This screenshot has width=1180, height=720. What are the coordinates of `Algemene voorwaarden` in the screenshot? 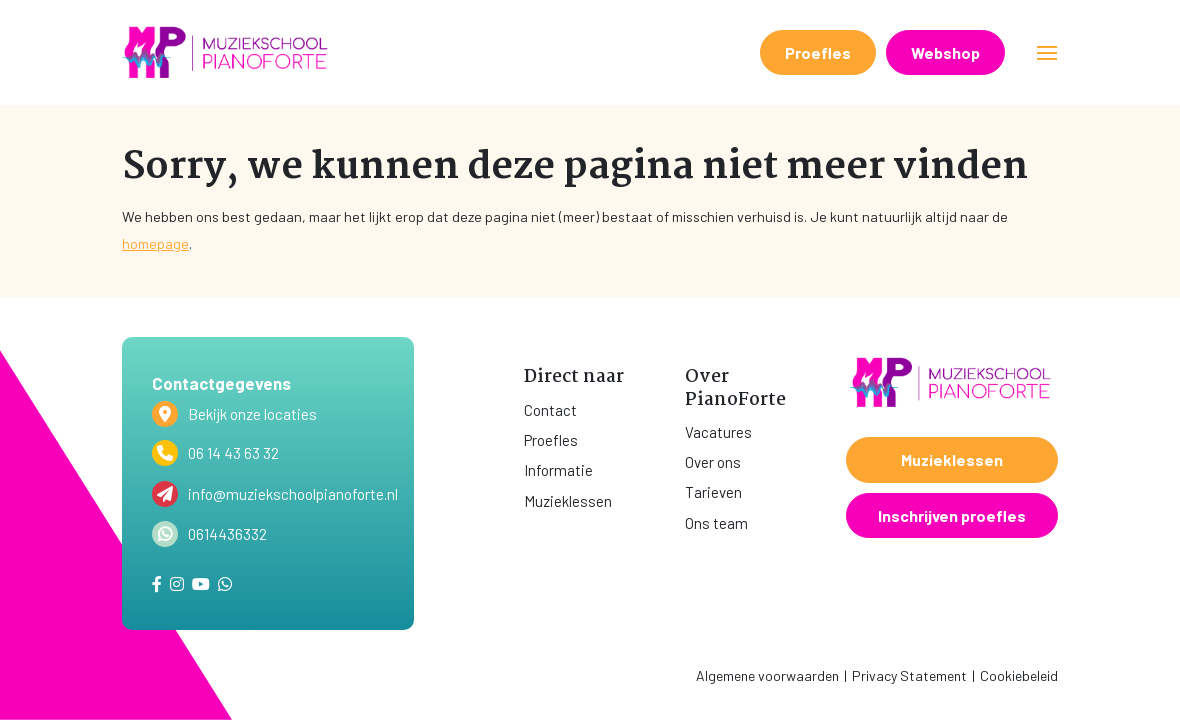 It's located at (767, 675).